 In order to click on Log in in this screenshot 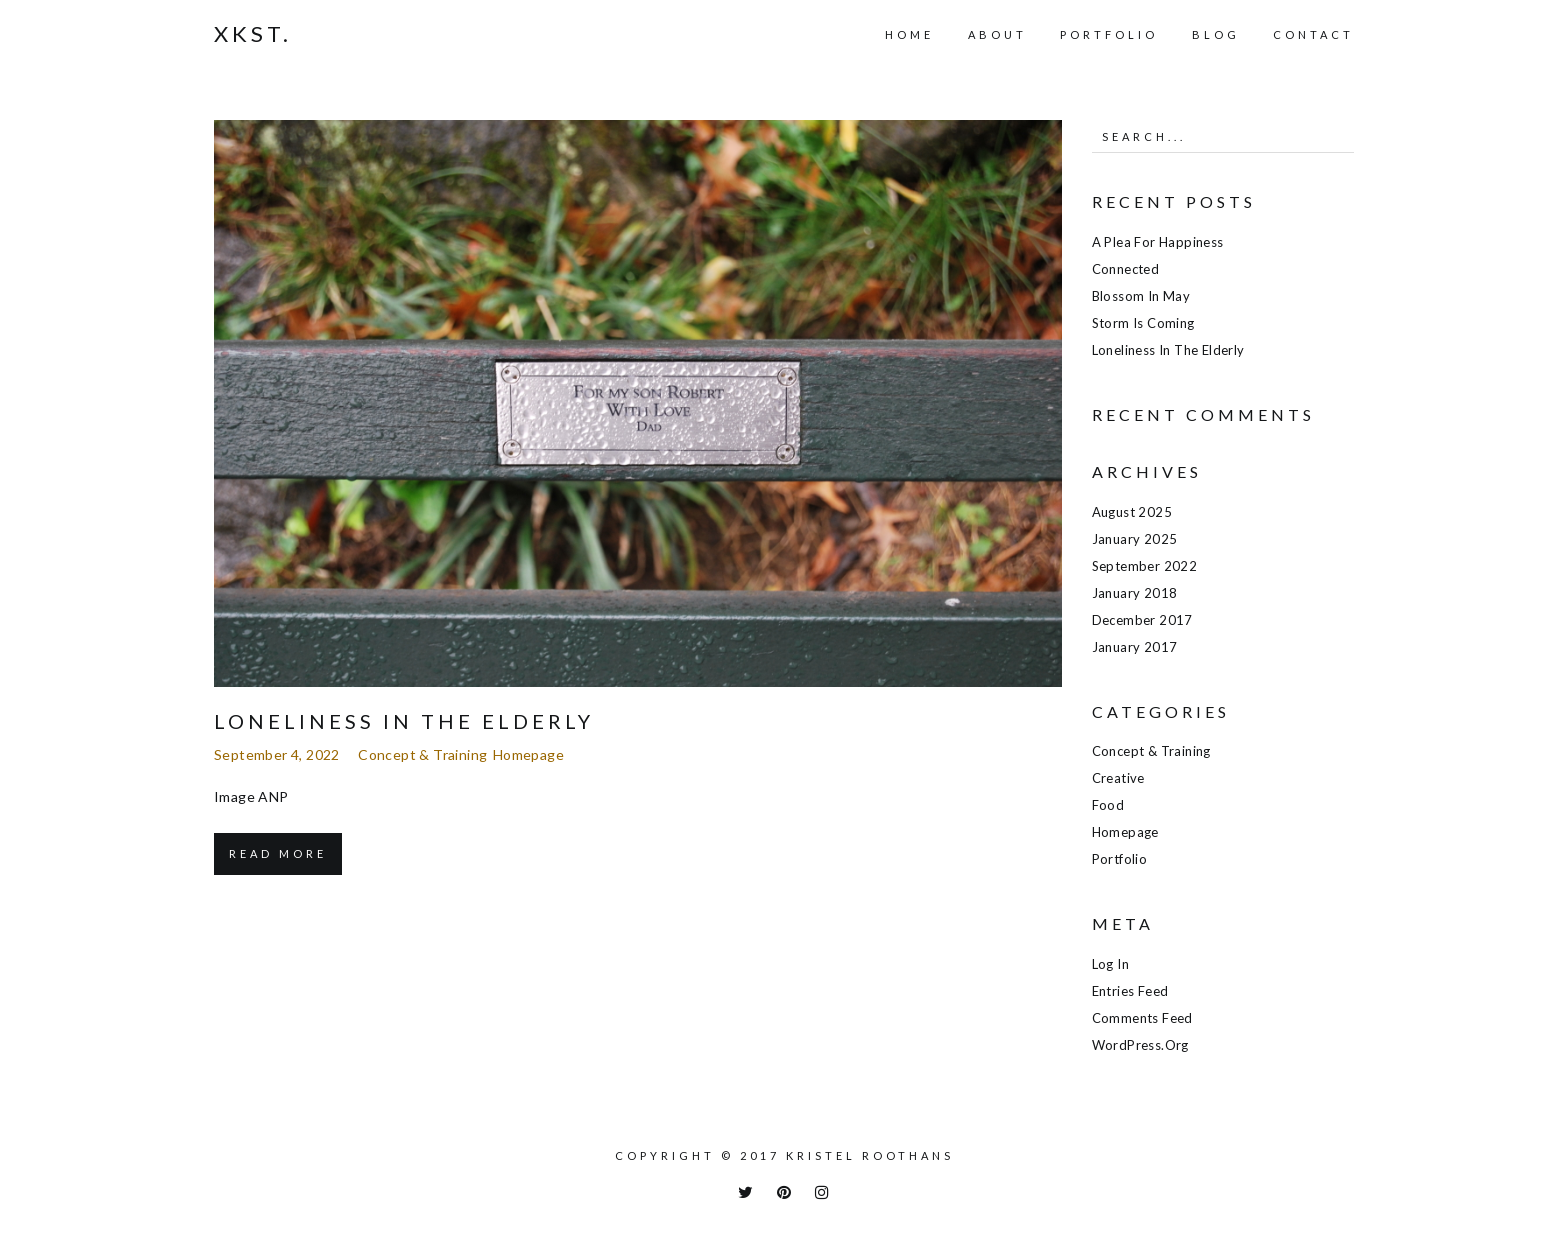, I will do `click(1110, 964)`.